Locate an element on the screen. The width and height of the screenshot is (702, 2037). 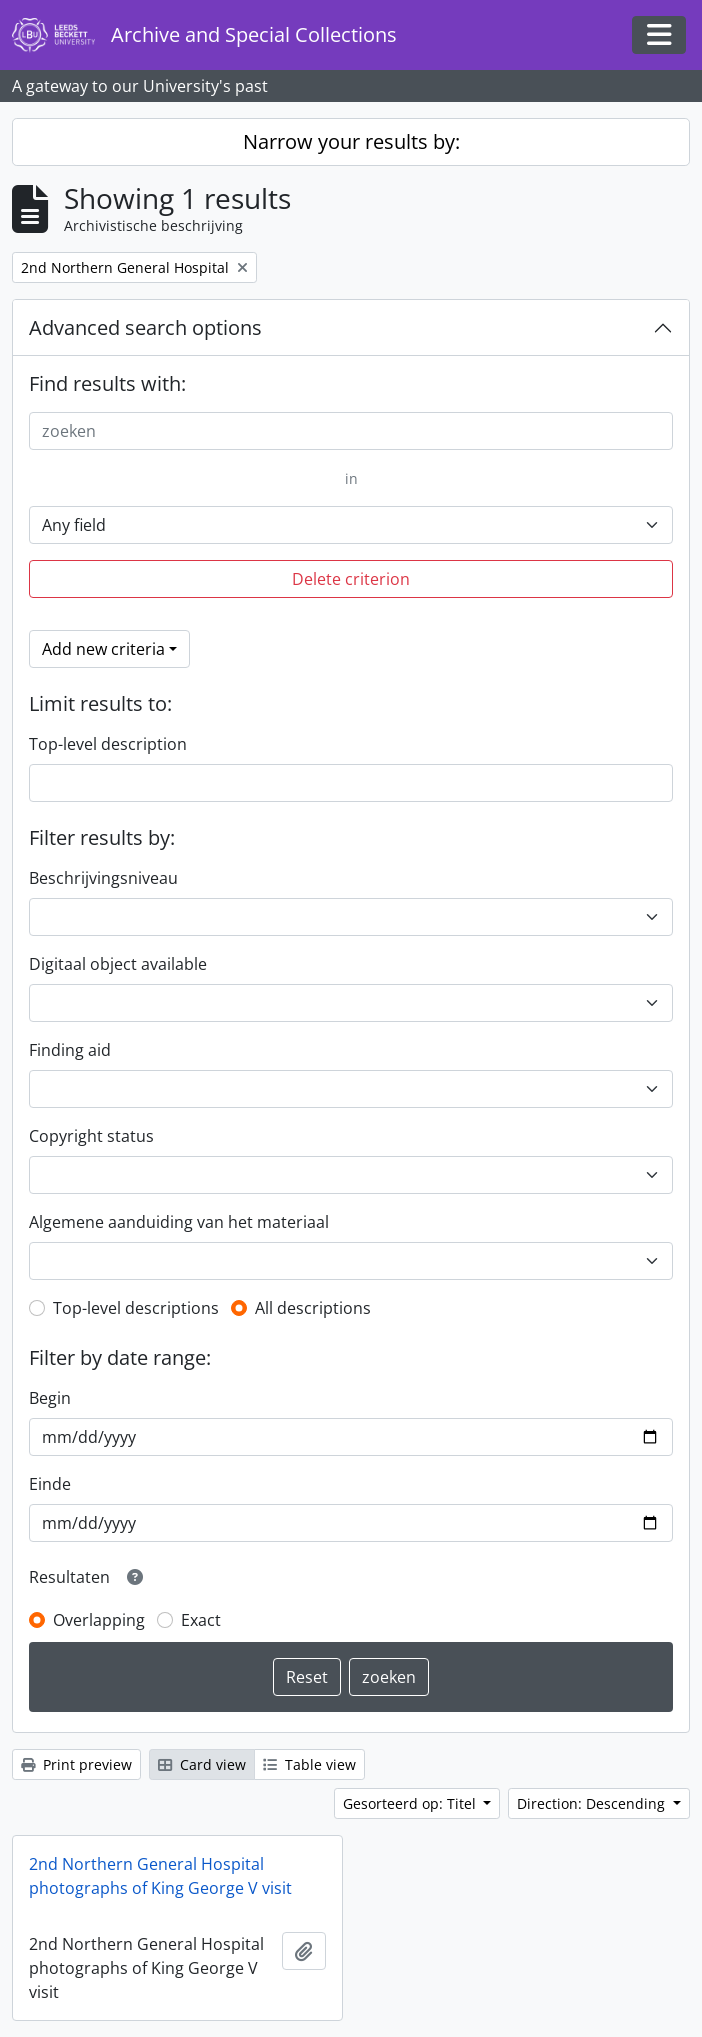
Top-level descriptions is located at coordinates (136, 1308).